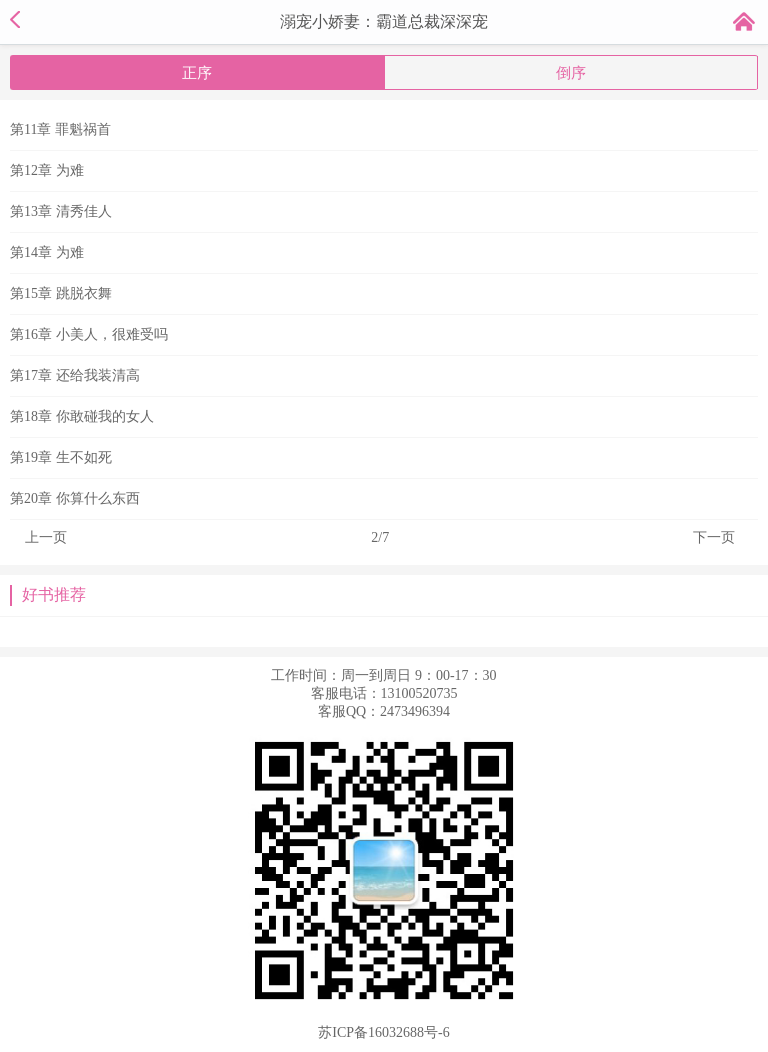 This screenshot has width=768, height=1052. Describe the element at coordinates (60, 129) in the screenshot. I see `第11章 罪魁祸首` at that location.